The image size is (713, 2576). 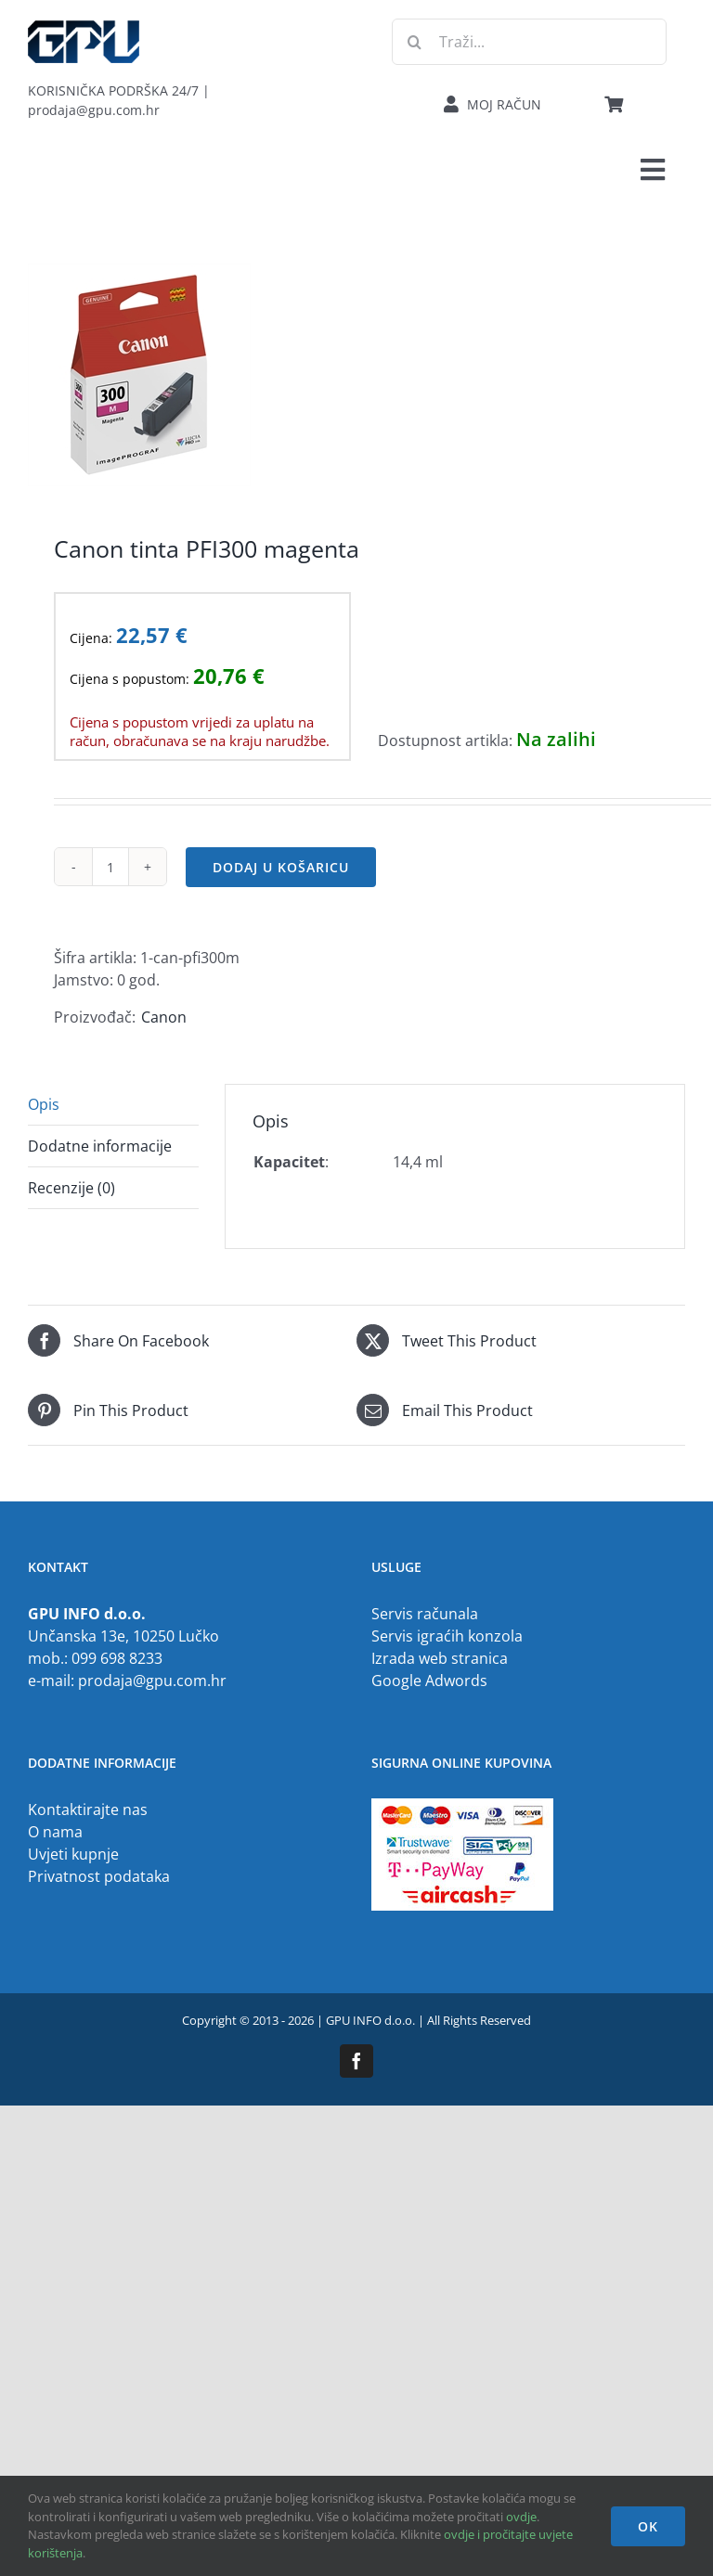 What do you see at coordinates (648, 2526) in the screenshot?
I see `OK` at bounding box center [648, 2526].